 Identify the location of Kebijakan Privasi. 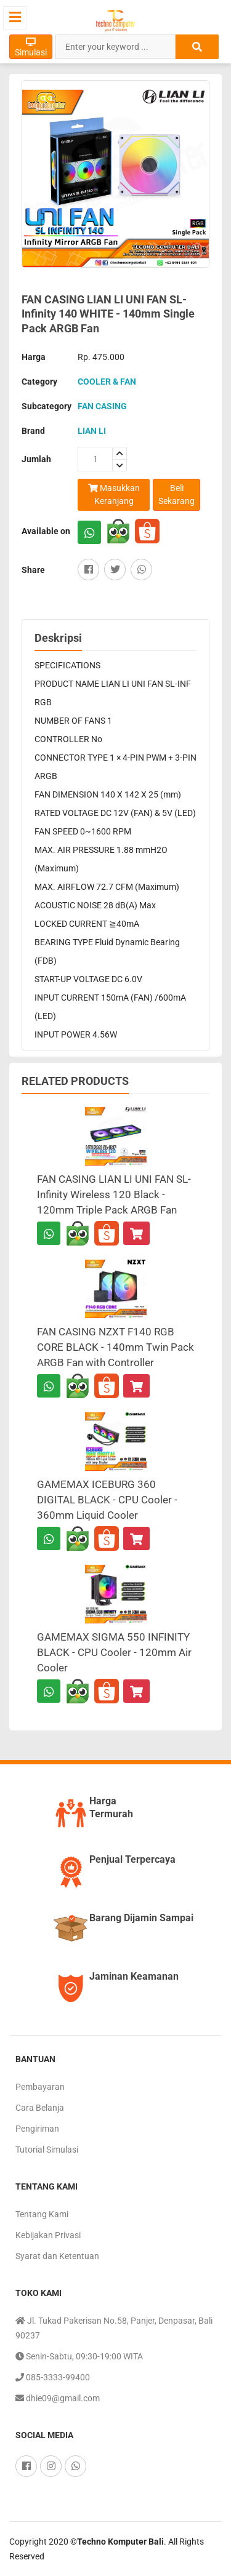
(48, 2235).